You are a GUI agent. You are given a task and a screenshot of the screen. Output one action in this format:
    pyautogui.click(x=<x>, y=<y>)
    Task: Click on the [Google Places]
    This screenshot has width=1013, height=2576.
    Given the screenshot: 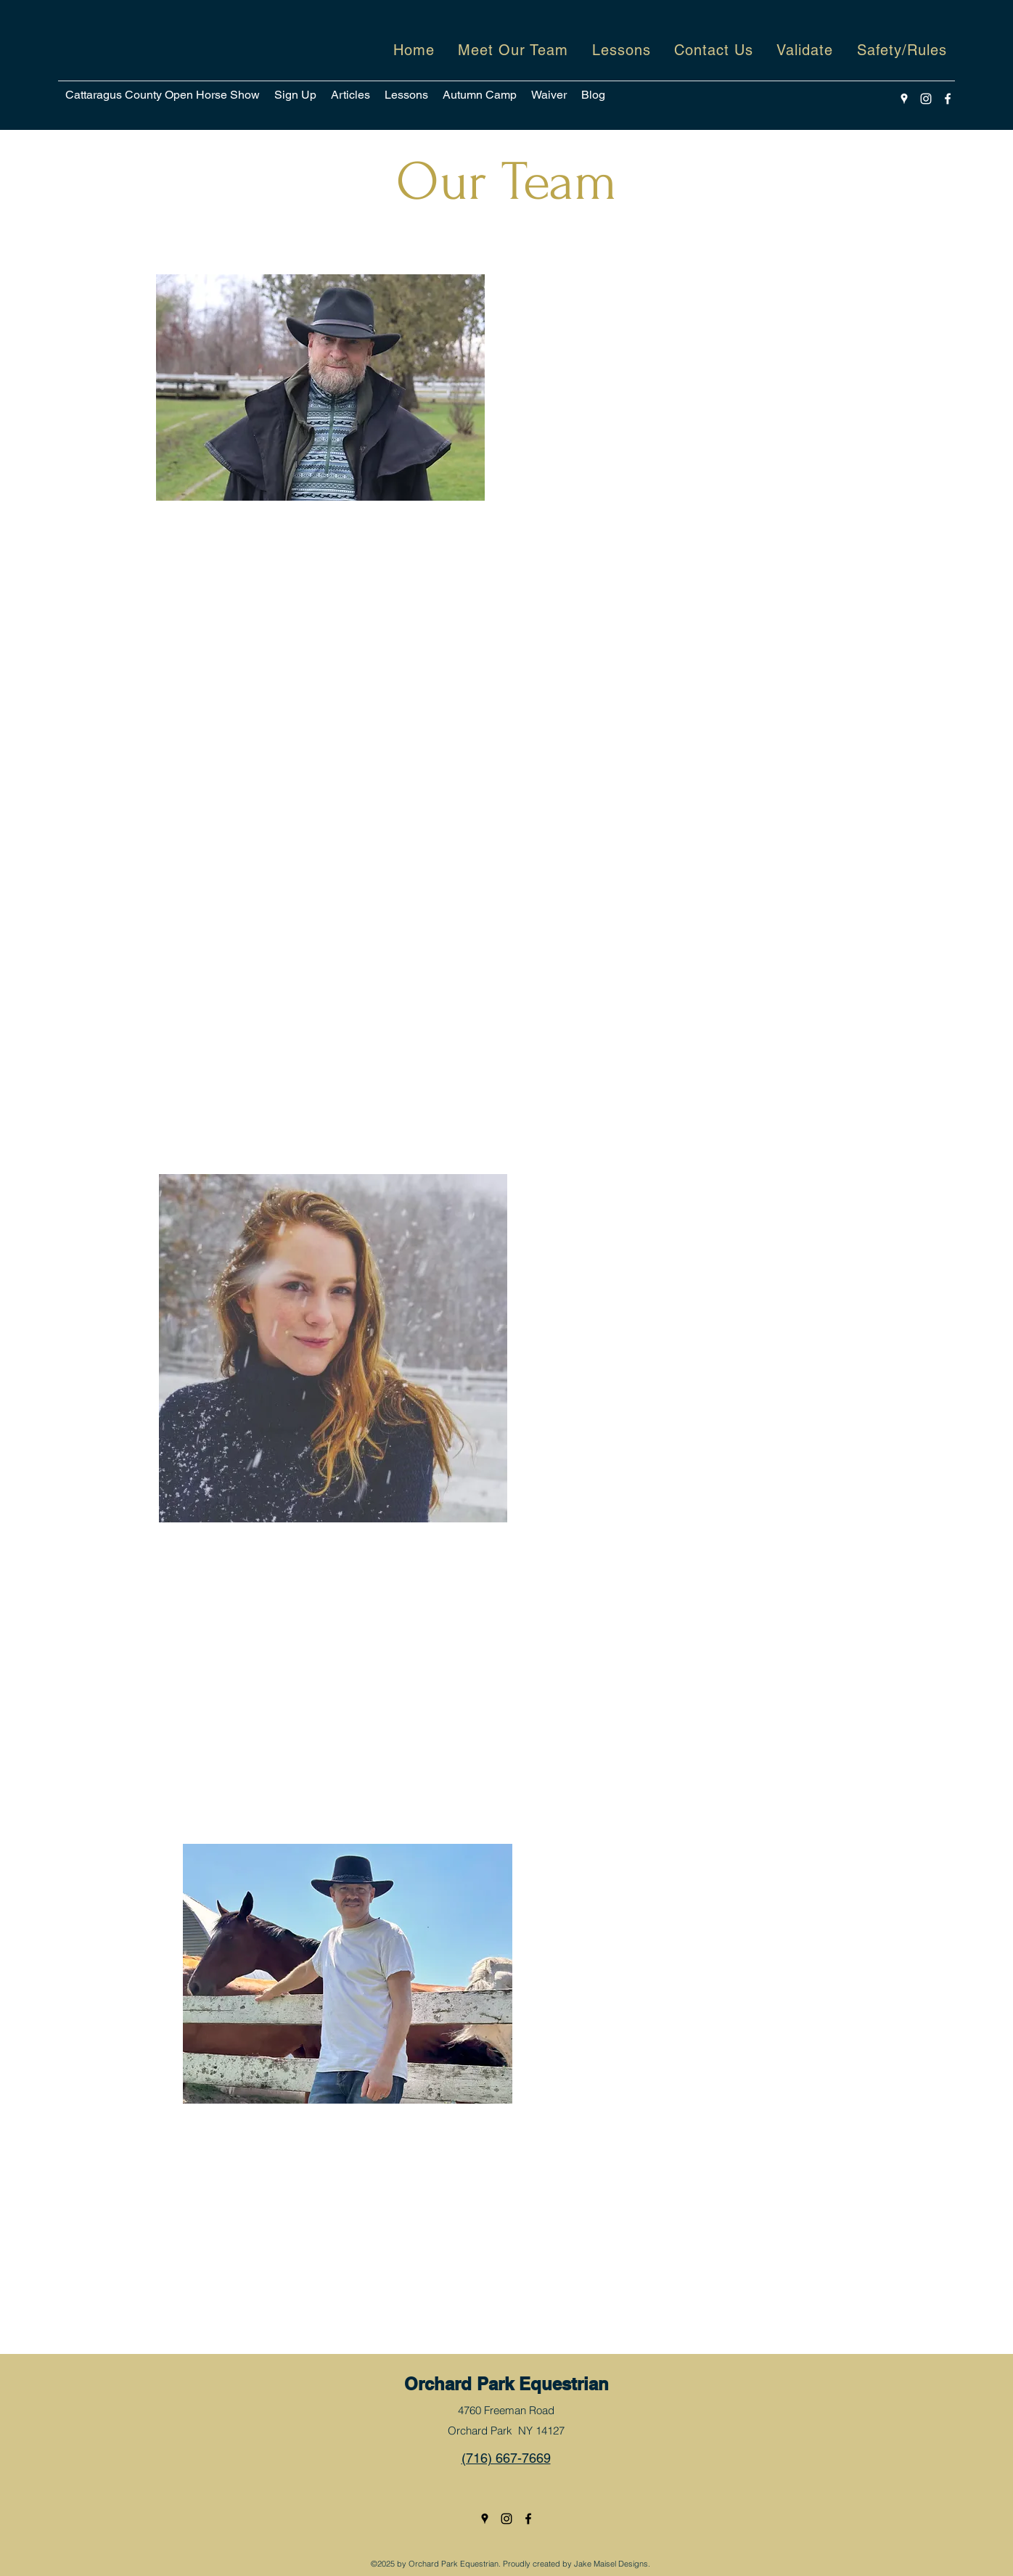 What is the action you would take?
    pyautogui.click(x=904, y=98)
    